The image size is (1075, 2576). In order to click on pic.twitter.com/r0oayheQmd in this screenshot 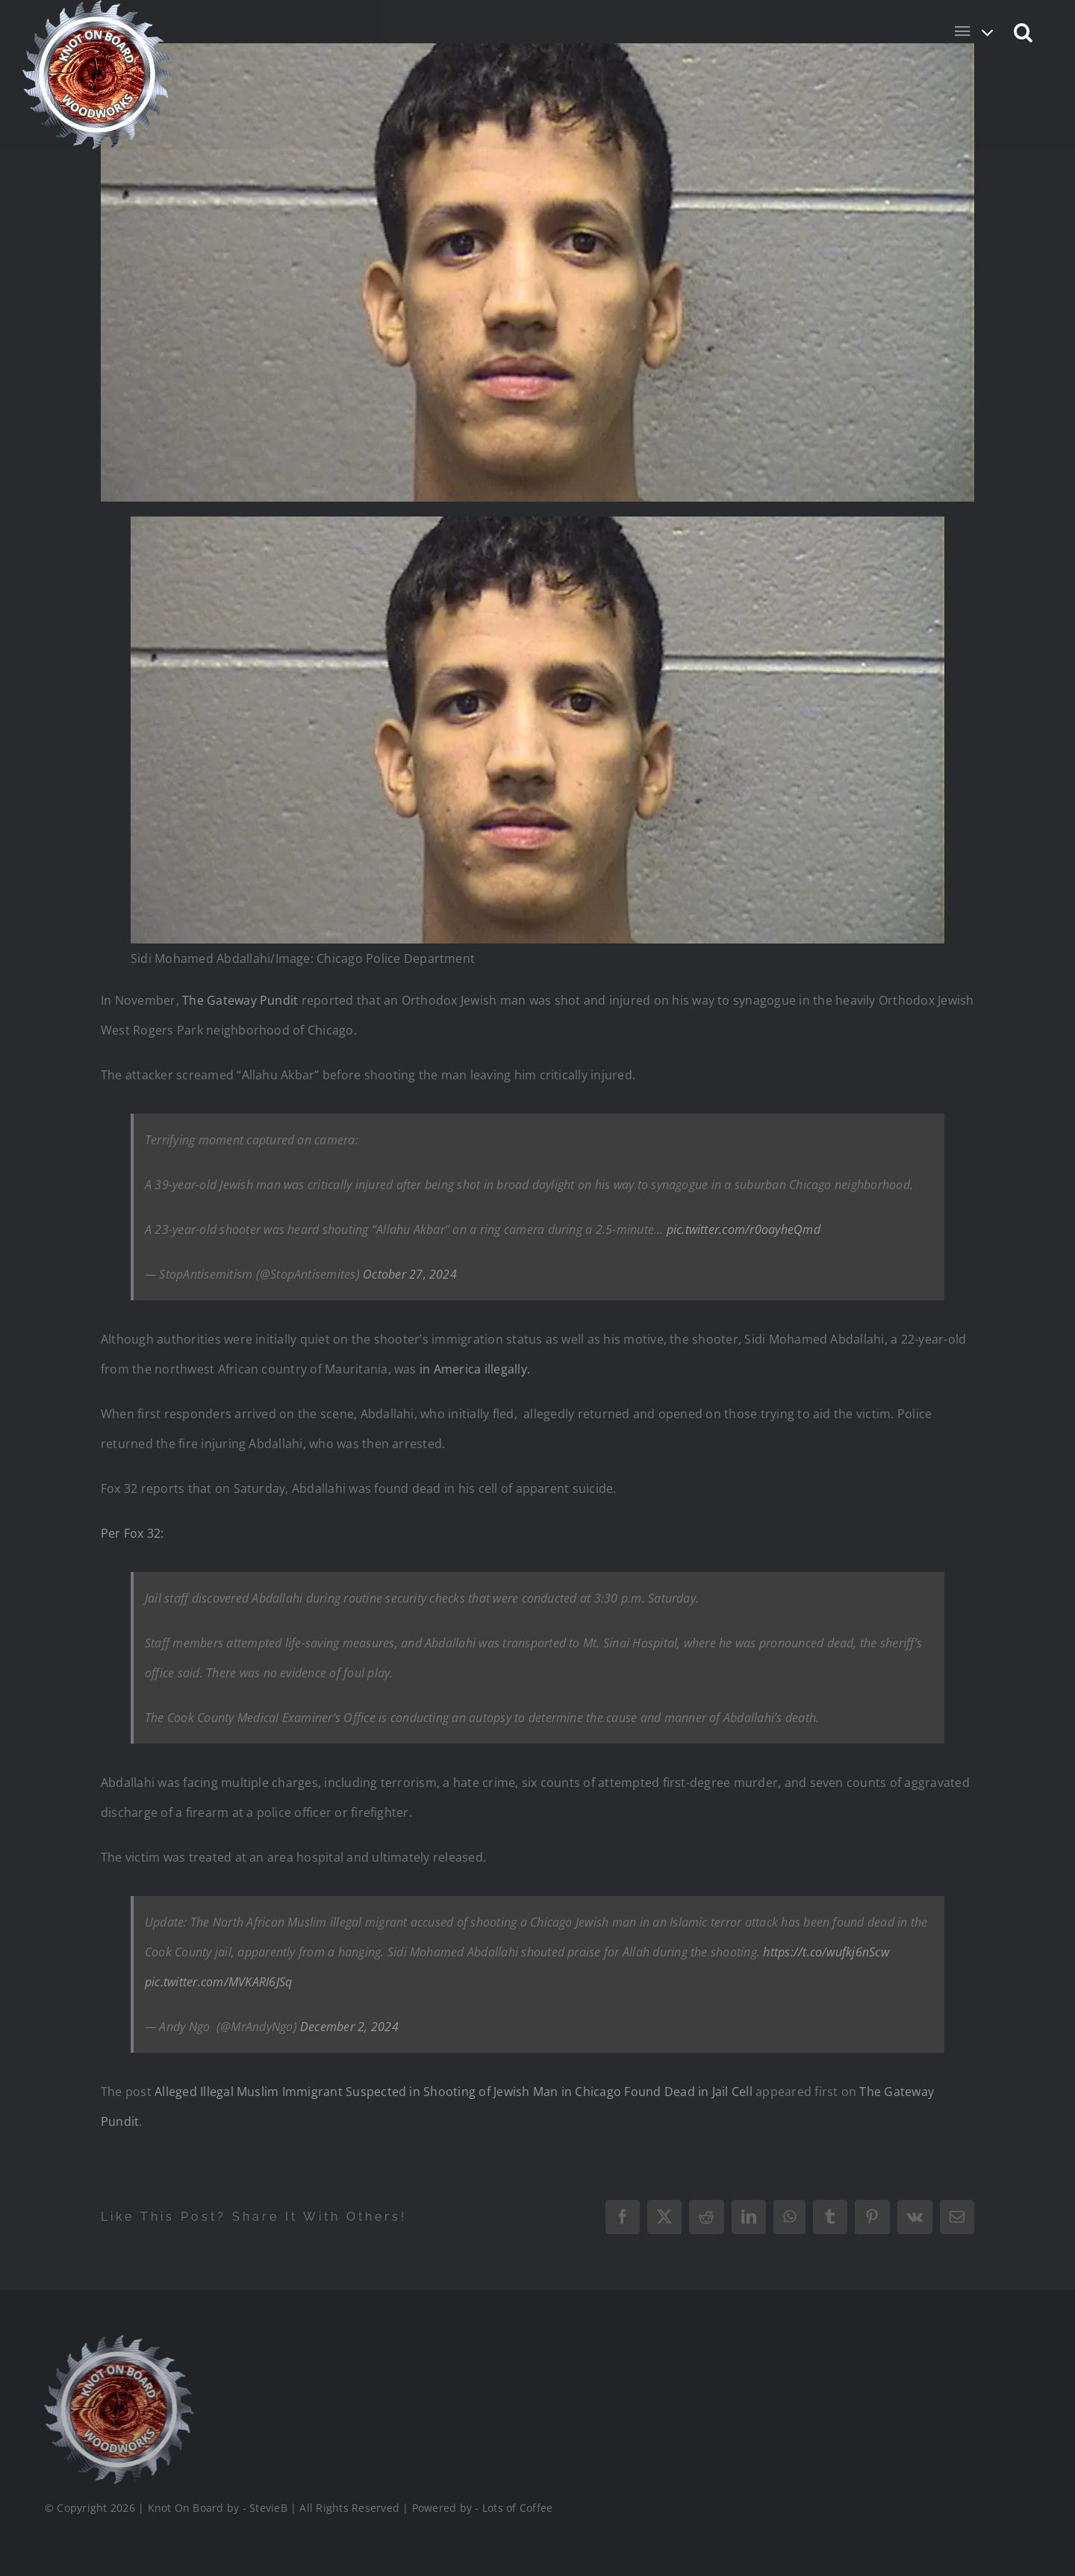, I will do `click(743, 1229)`.